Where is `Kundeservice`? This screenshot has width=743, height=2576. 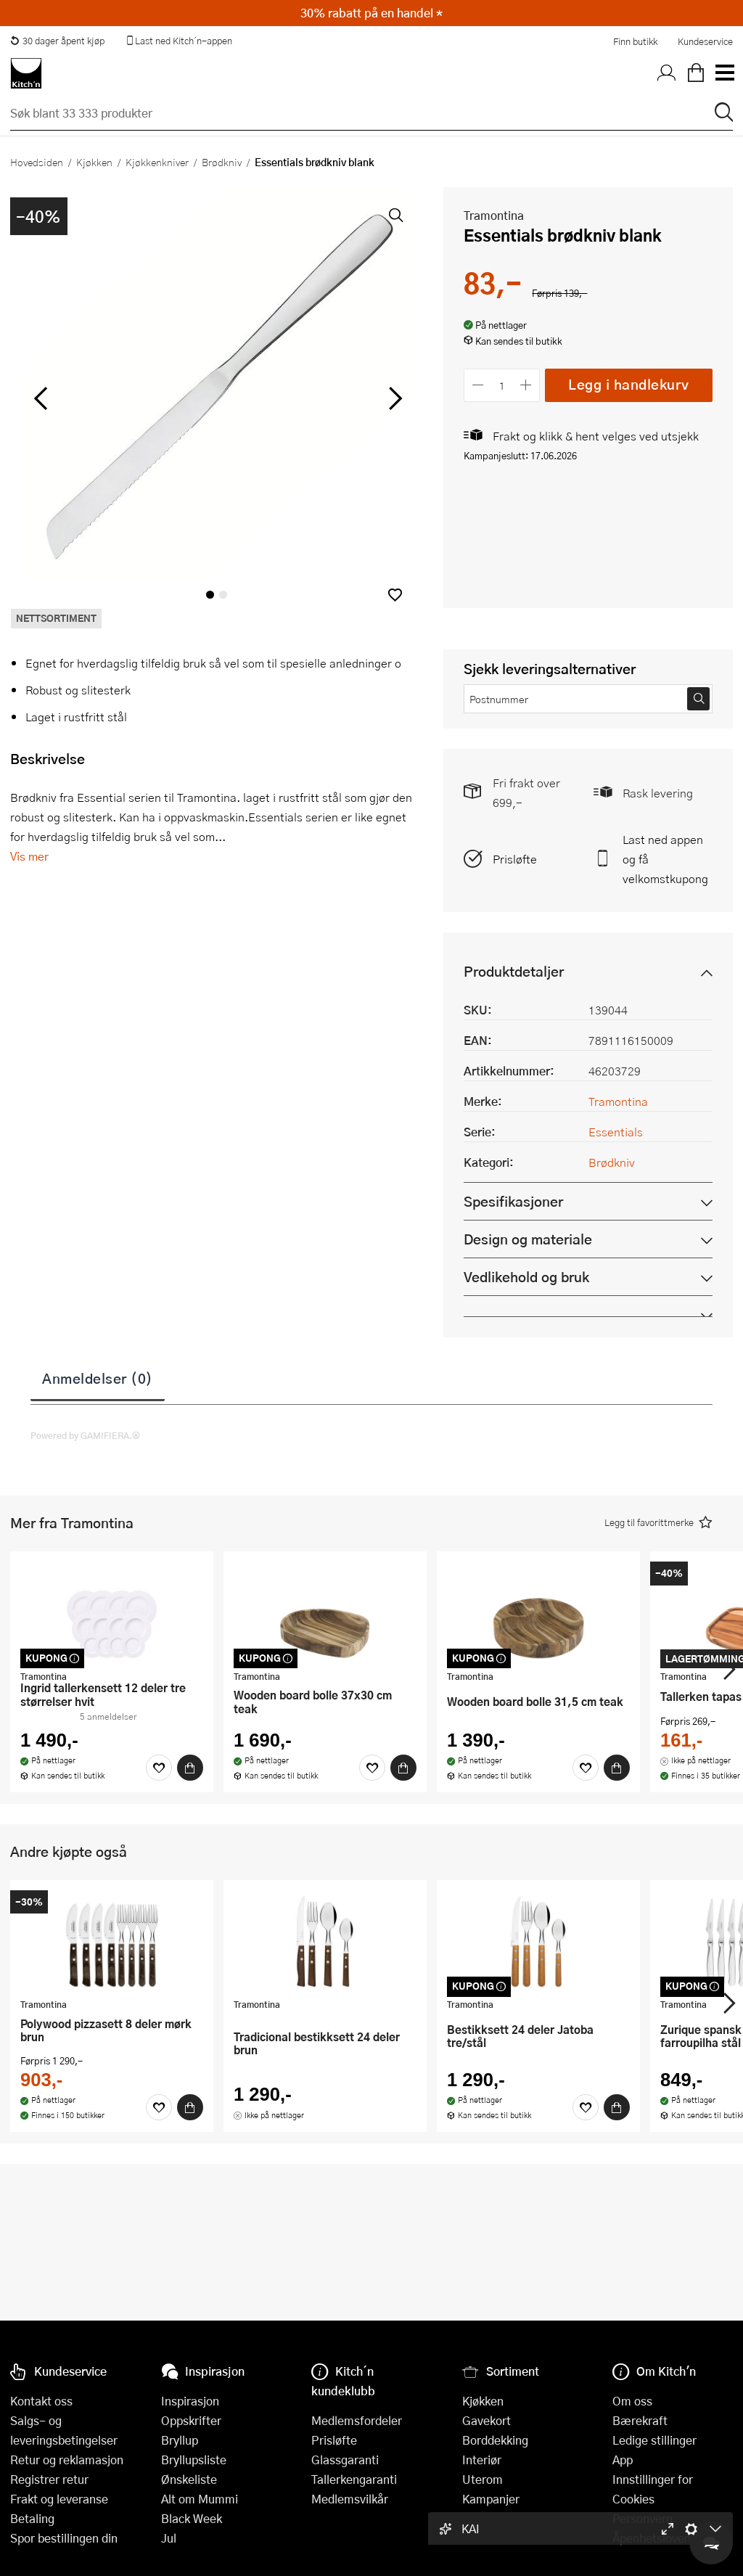
Kundeservice is located at coordinates (705, 41).